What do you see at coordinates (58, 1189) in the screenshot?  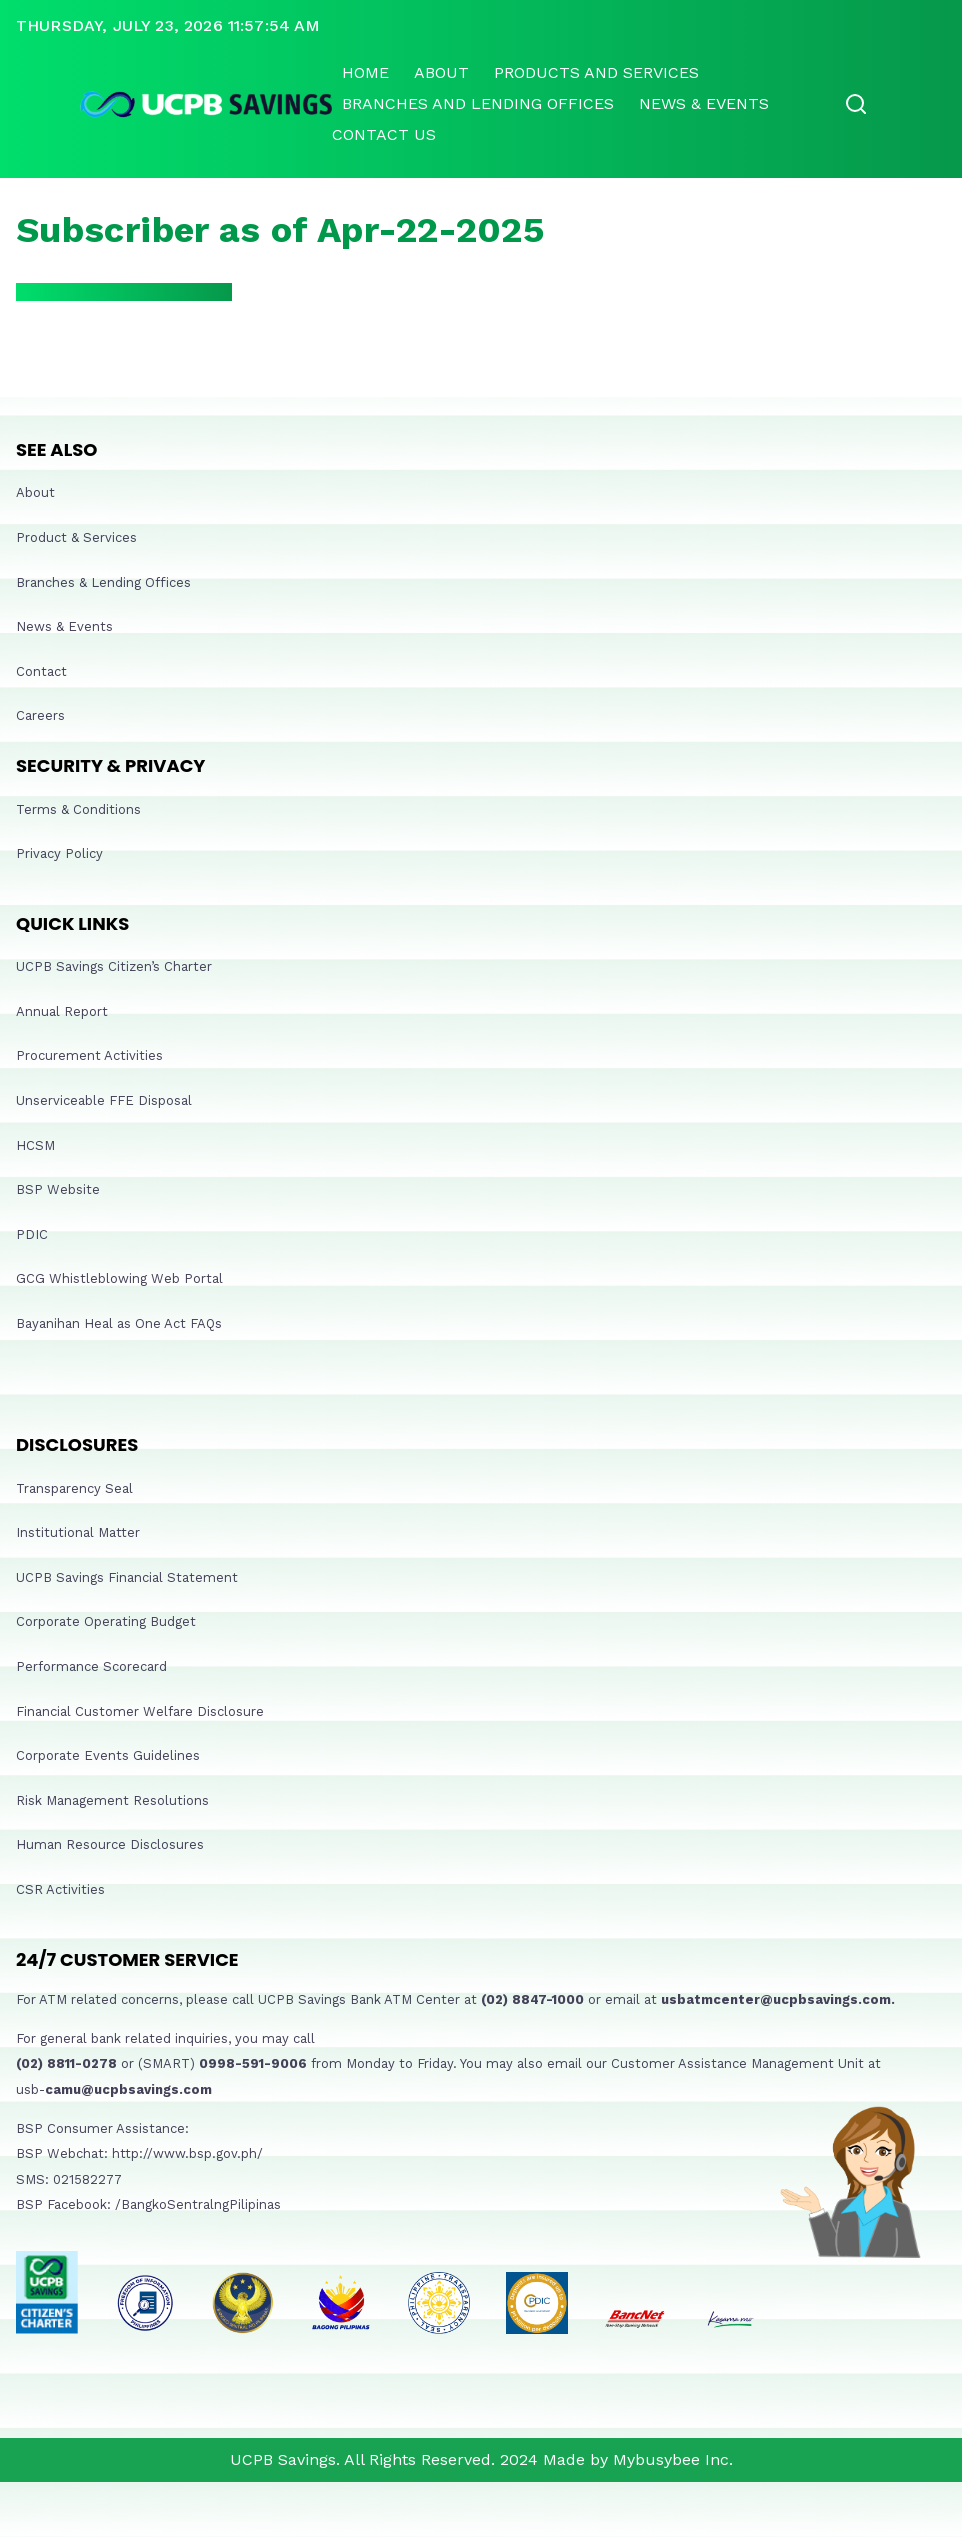 I see `BSP Website` at bounding box center [58, 1189].